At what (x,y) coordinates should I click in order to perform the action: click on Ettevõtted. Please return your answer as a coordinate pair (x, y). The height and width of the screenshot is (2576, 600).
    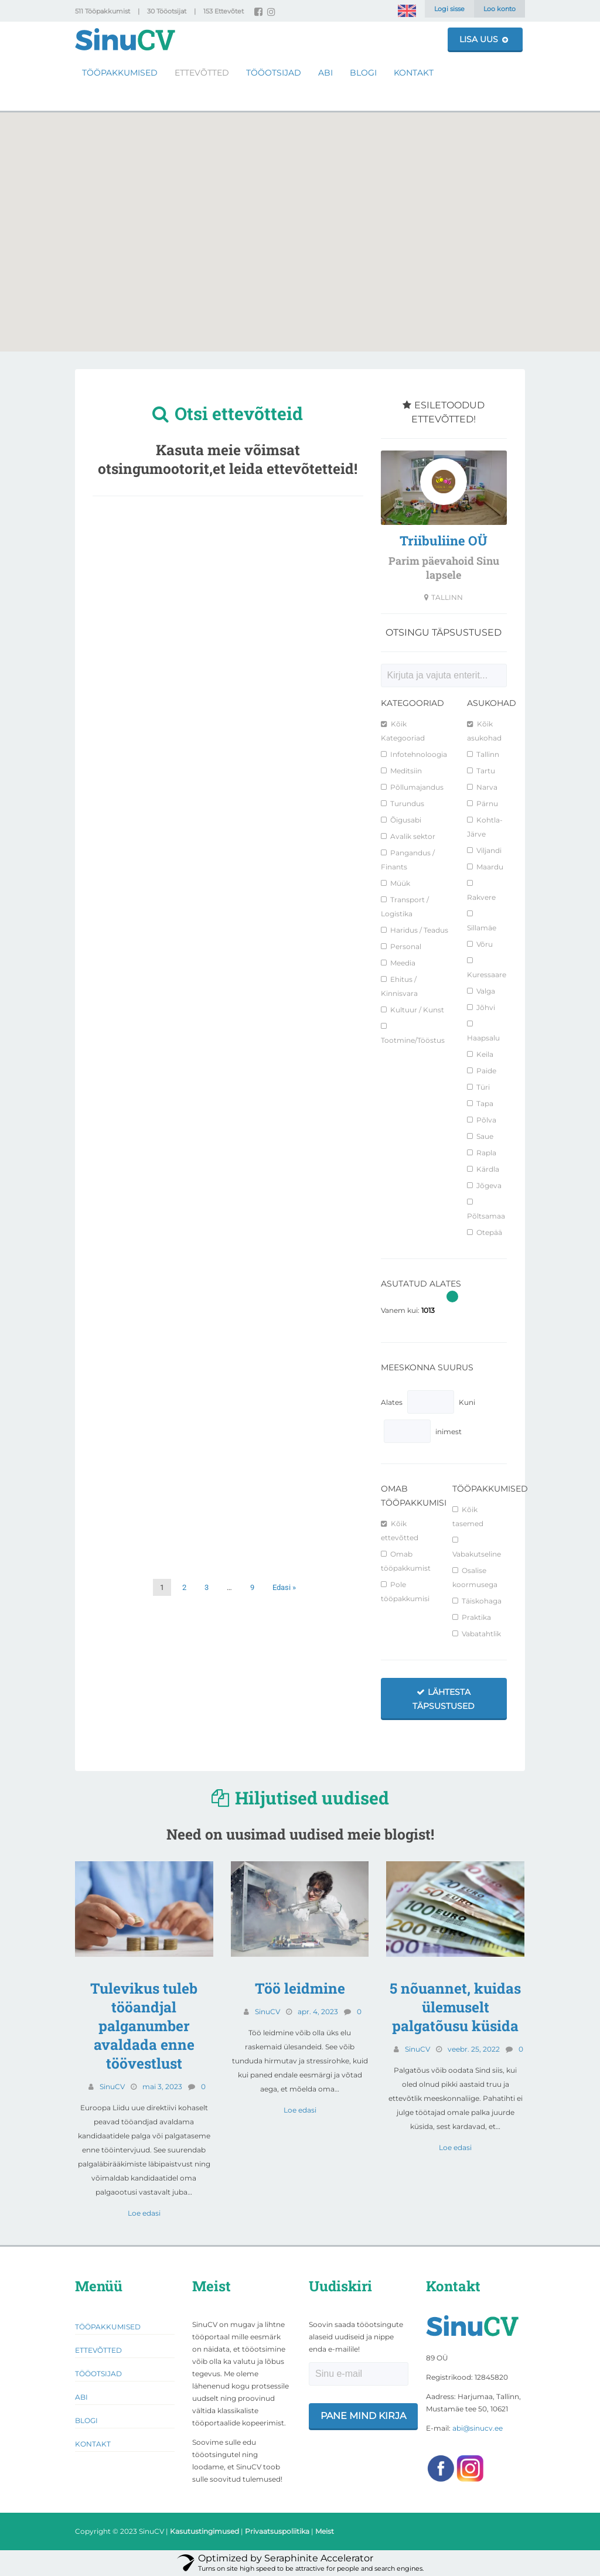
    Looking at the image, I should click on (202, 72).